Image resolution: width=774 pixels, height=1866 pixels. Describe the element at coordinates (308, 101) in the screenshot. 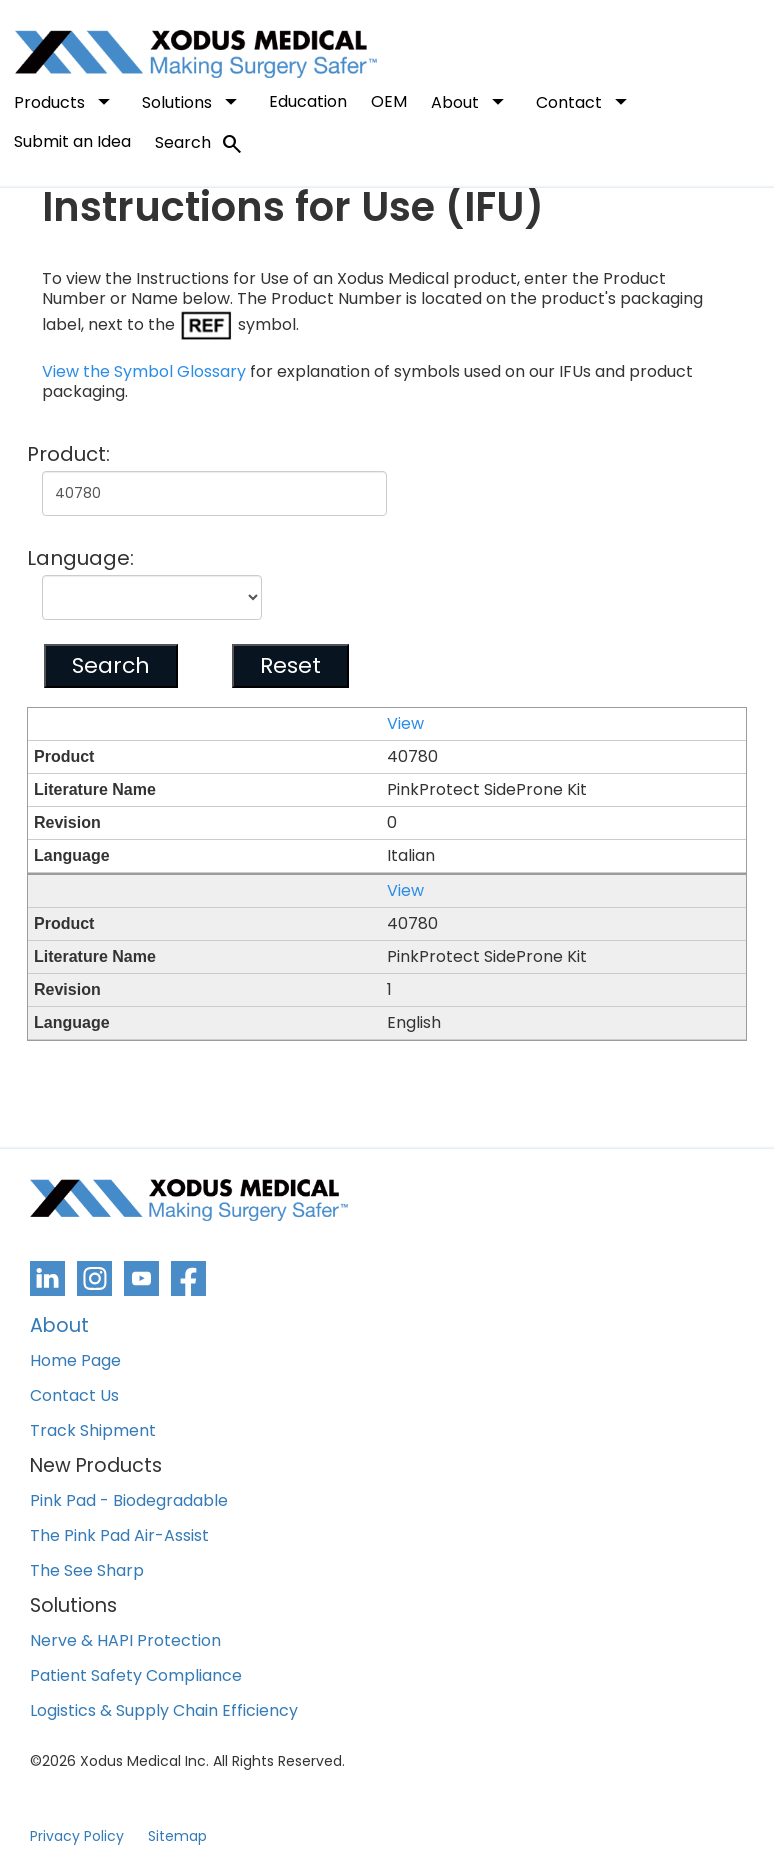

I see `Education` at that location.